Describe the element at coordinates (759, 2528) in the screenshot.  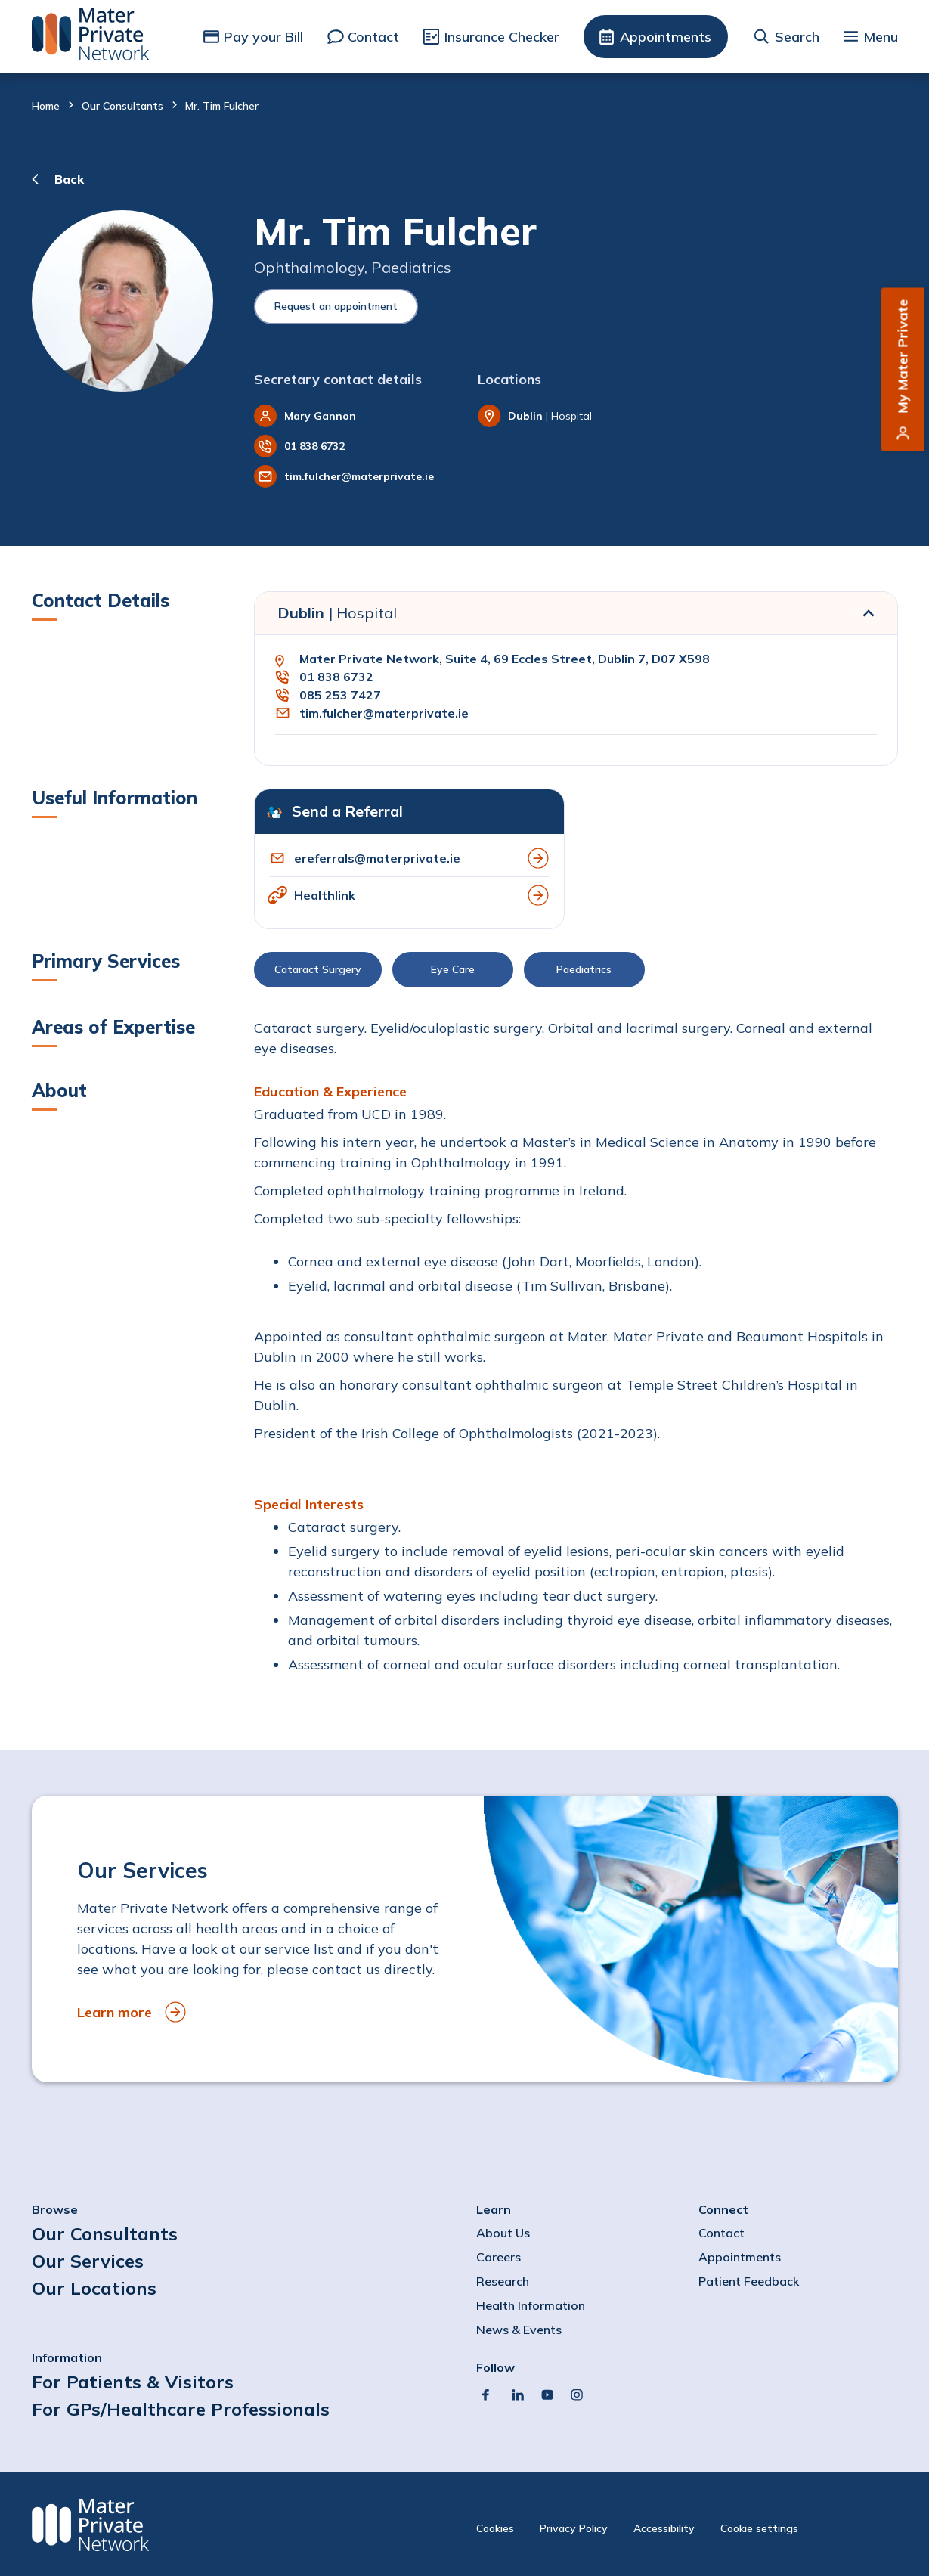
I see `Cookie settings` at that location.